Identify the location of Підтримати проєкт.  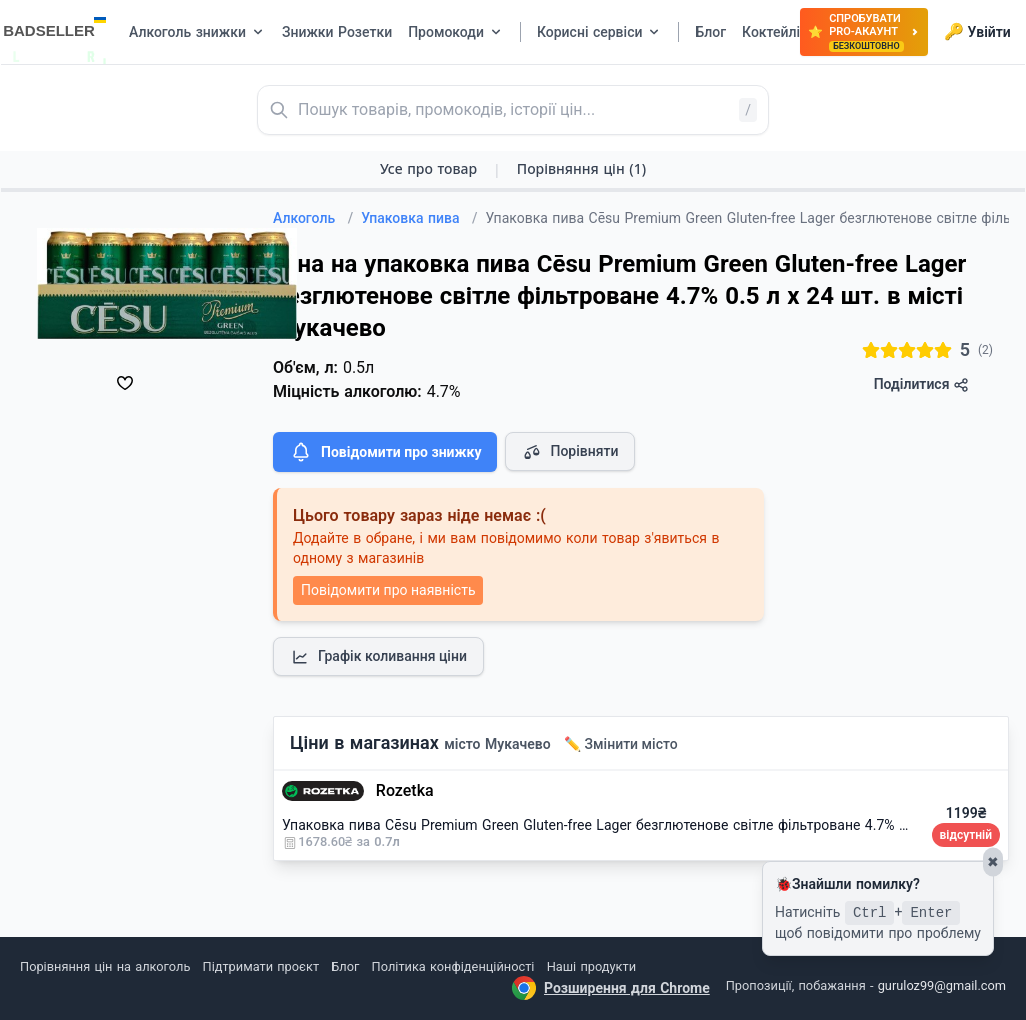
(261, 966).